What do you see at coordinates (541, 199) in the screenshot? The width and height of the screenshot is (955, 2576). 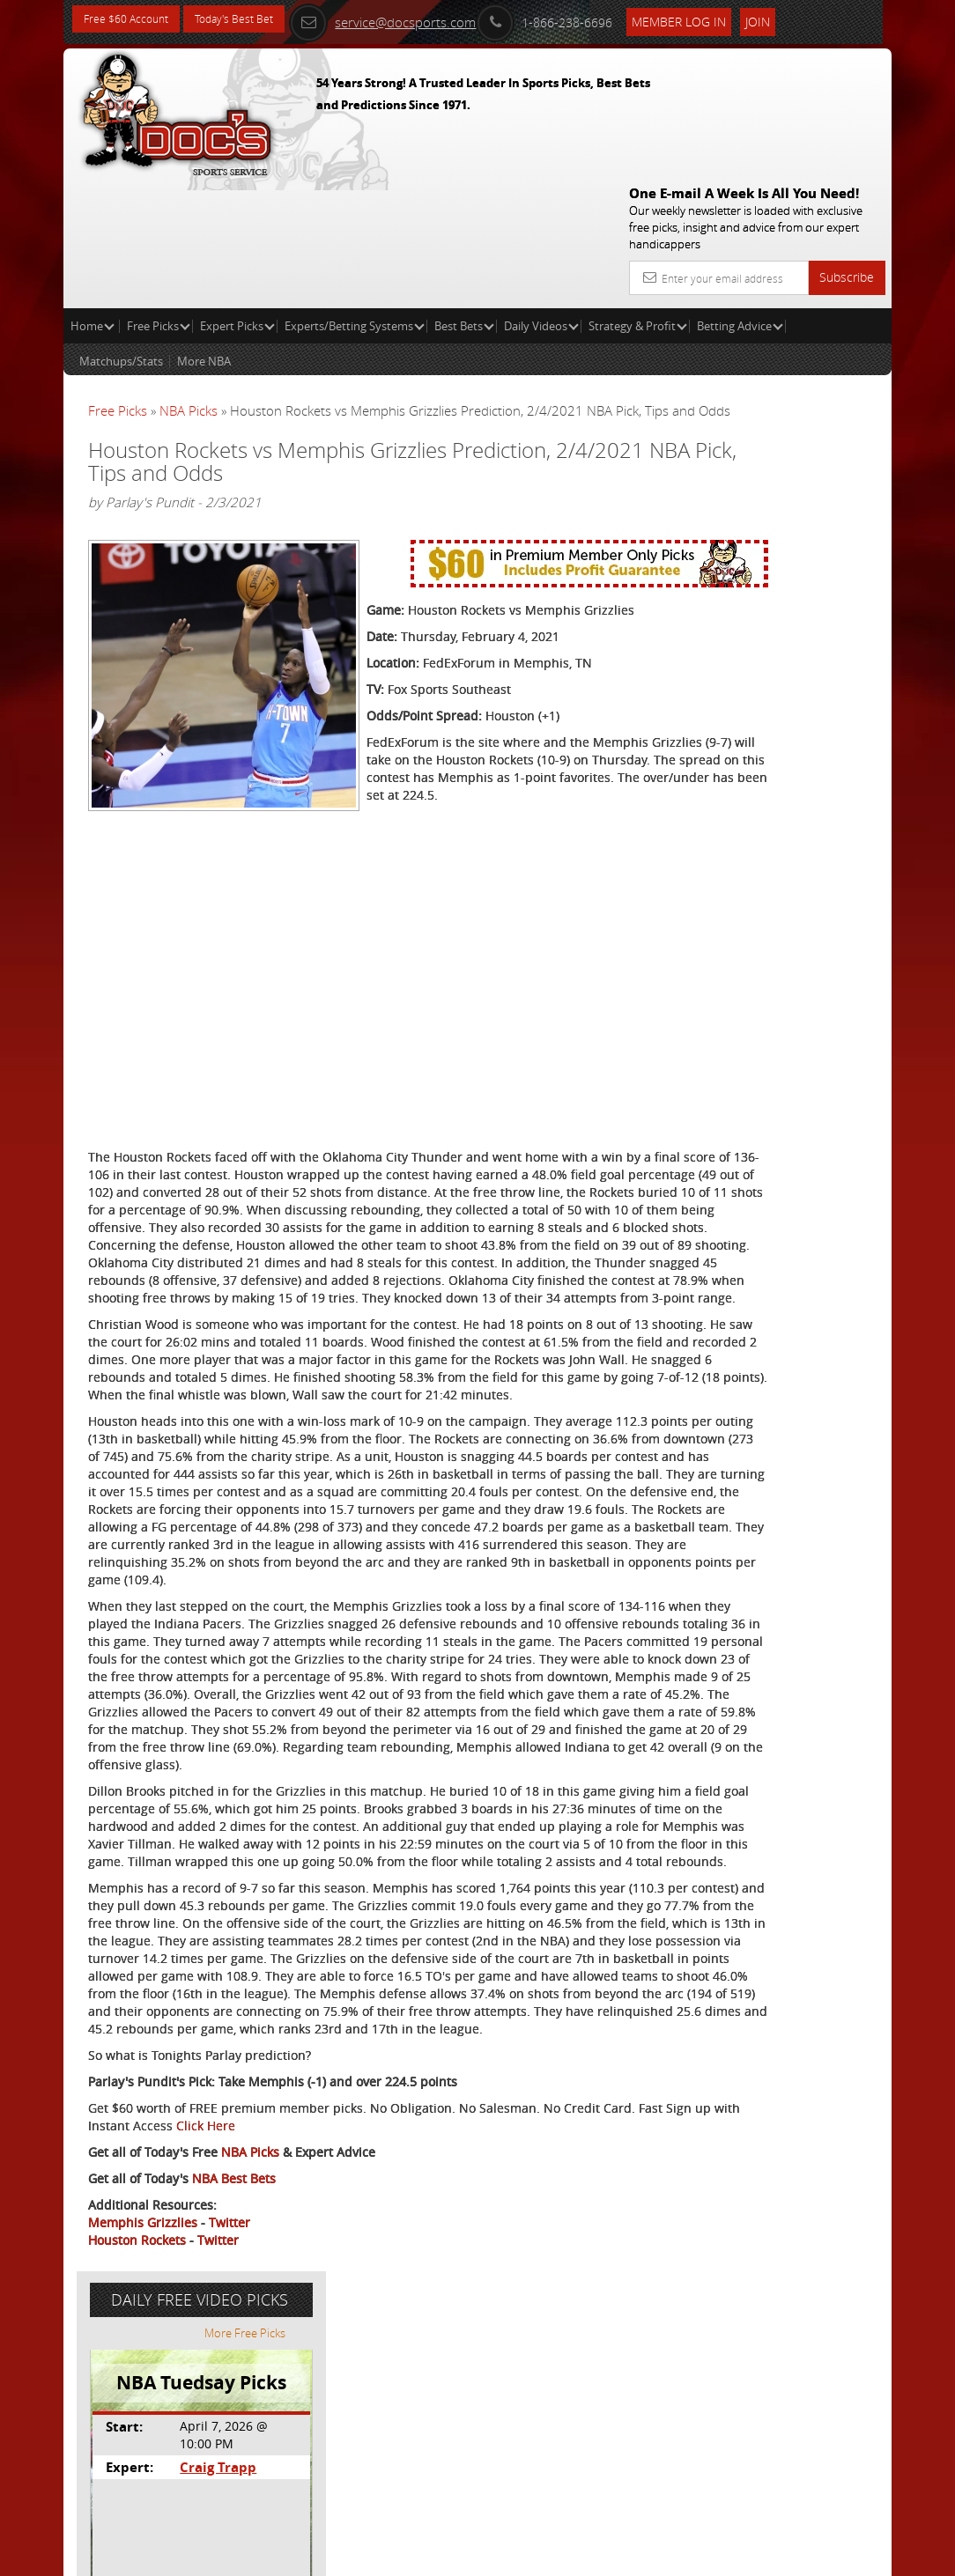 I see `Daily Videos` at bounding box center [541, 199].